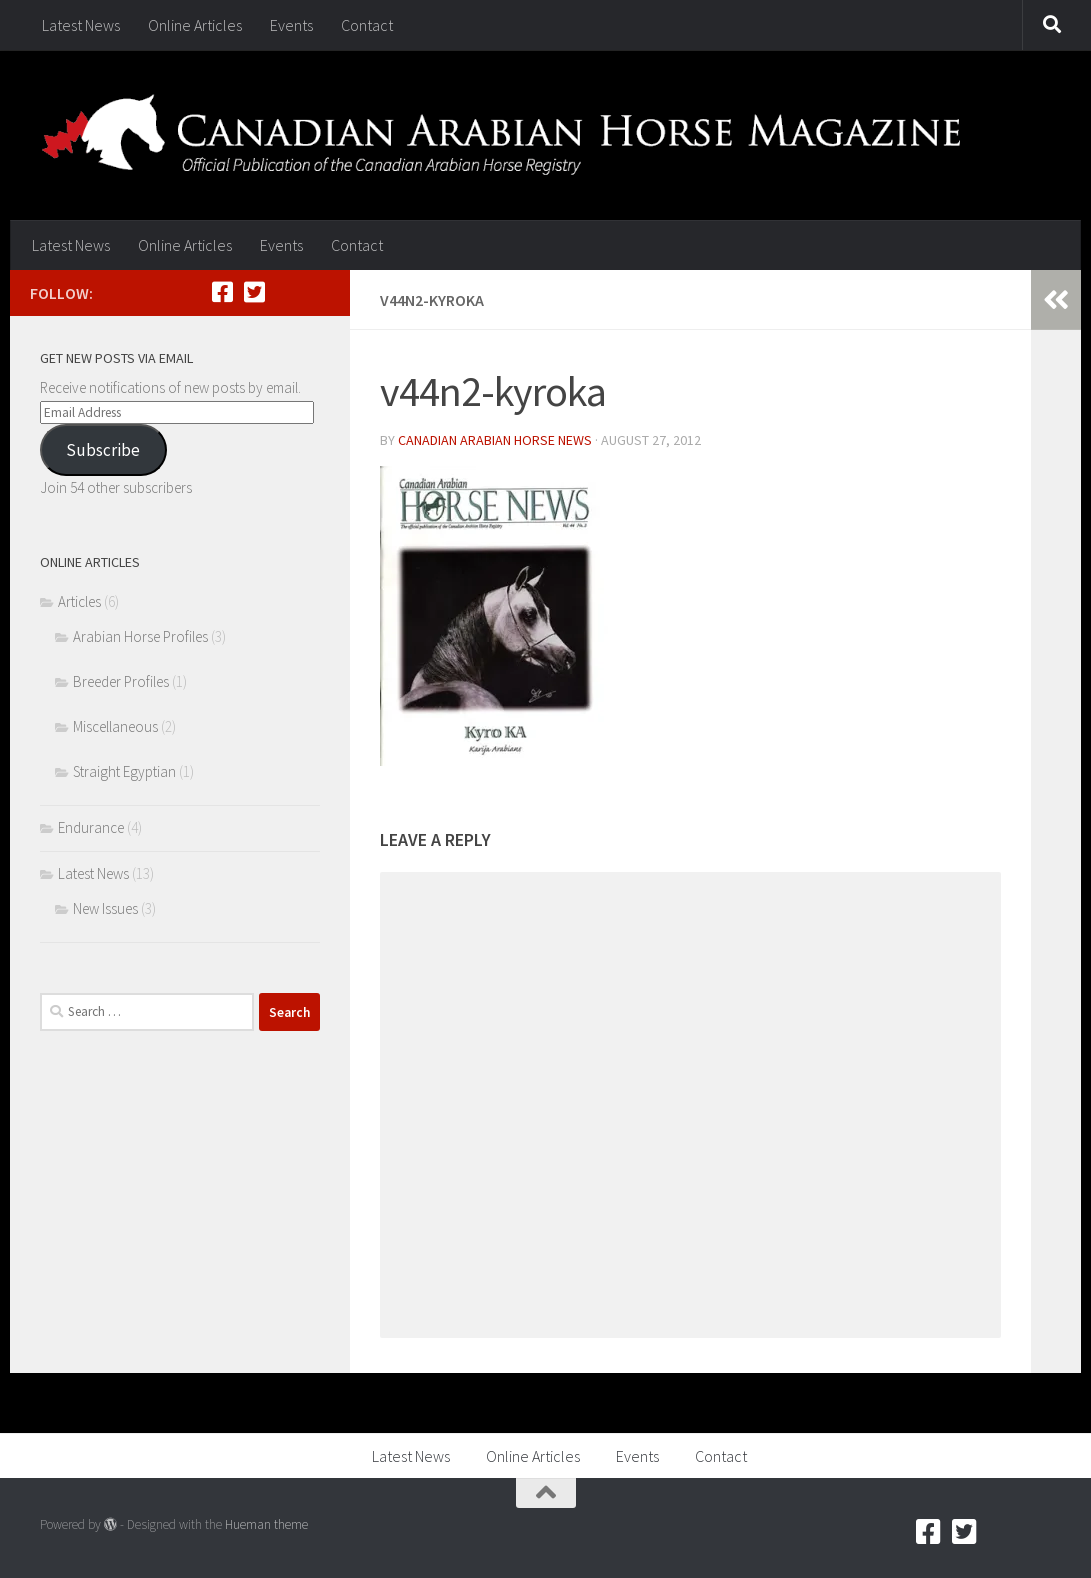 This screenshot has width=1091, height=1578. What do you see at coordinates (367, 25) in the screenshot?
I see `Contact` at bounding box center [367, 25].